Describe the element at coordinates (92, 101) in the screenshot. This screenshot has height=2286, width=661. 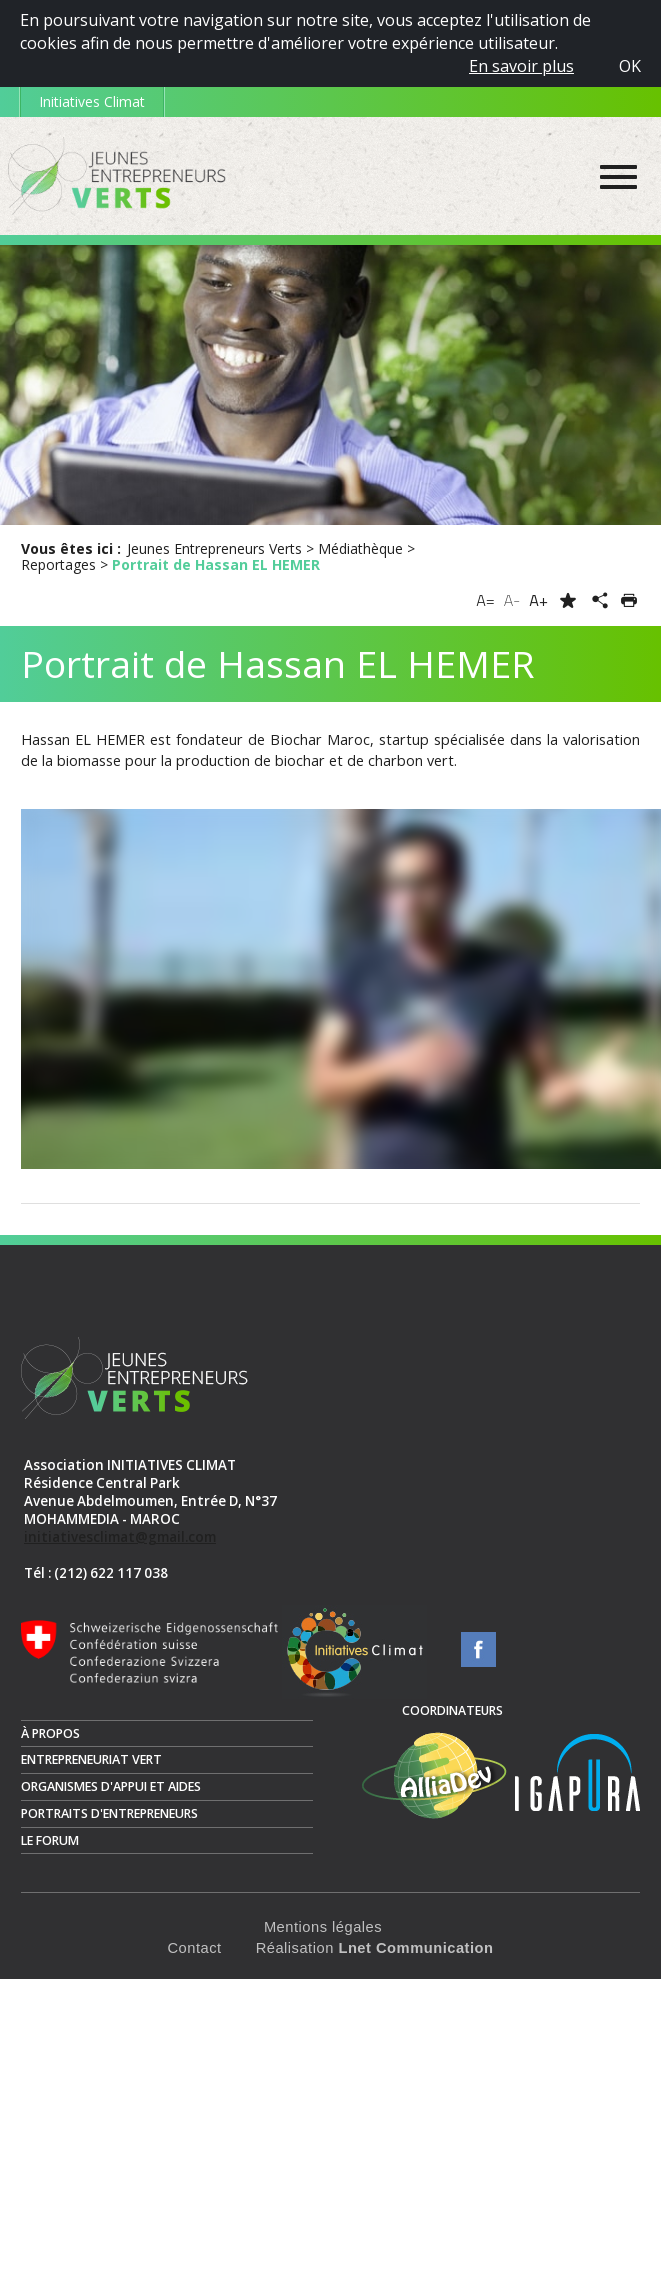
I see `Initiatives Climat` at that location.